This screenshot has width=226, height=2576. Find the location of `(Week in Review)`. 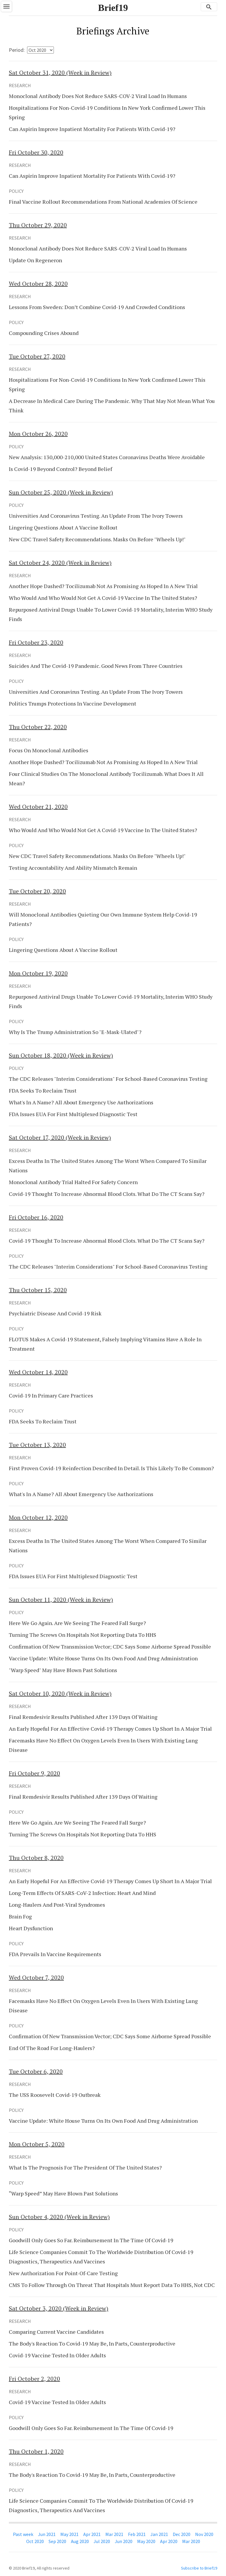

(Week in Review) is located at coordinates (60, 73).